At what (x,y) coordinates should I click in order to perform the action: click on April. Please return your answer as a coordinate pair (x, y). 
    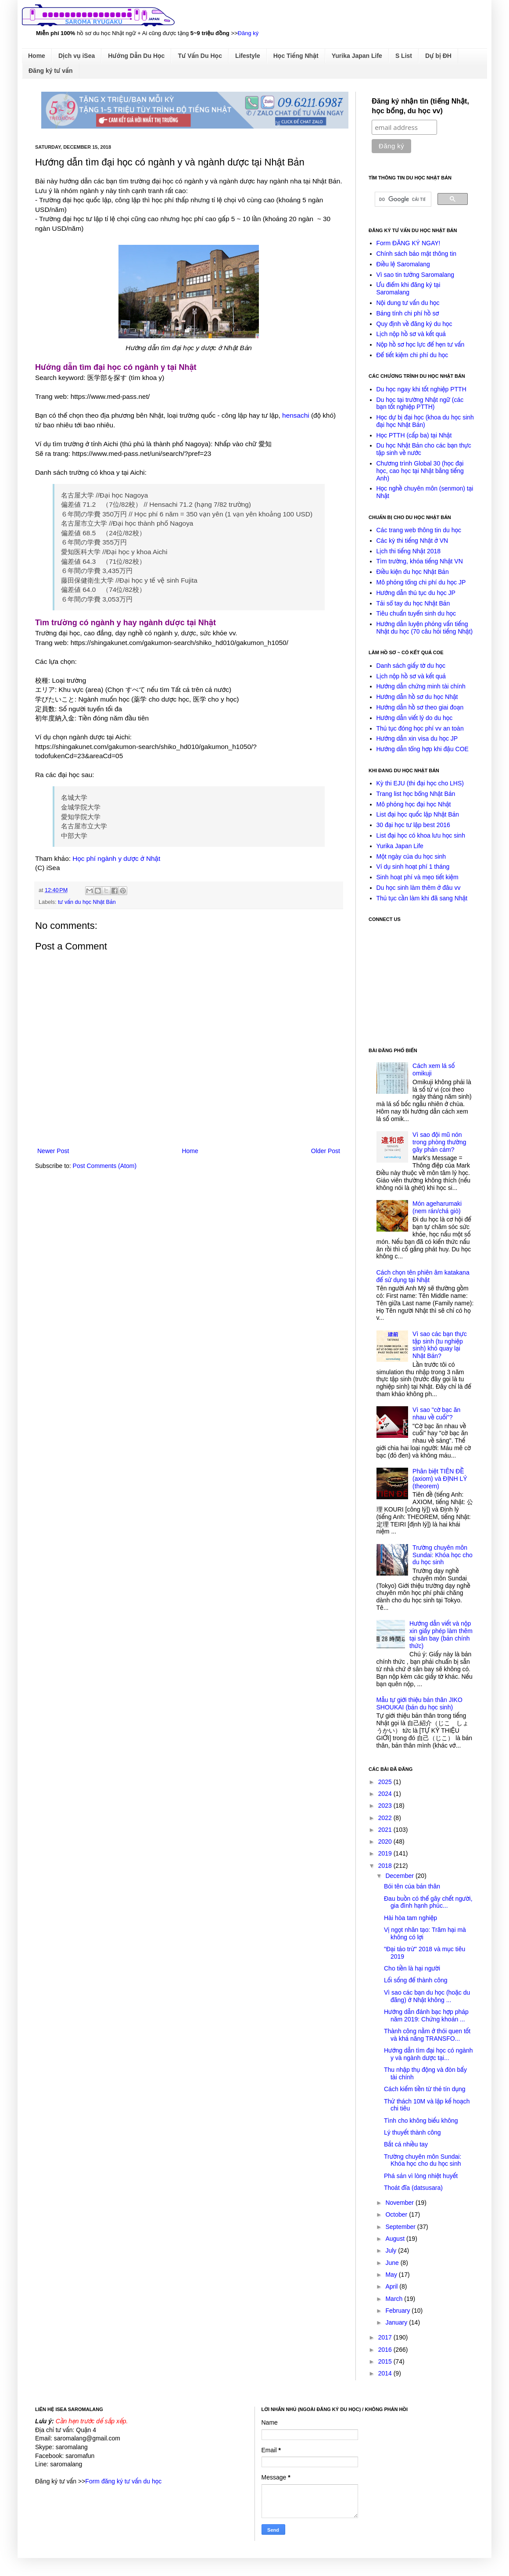
    Looking at the image, I should click on (392, 2286).